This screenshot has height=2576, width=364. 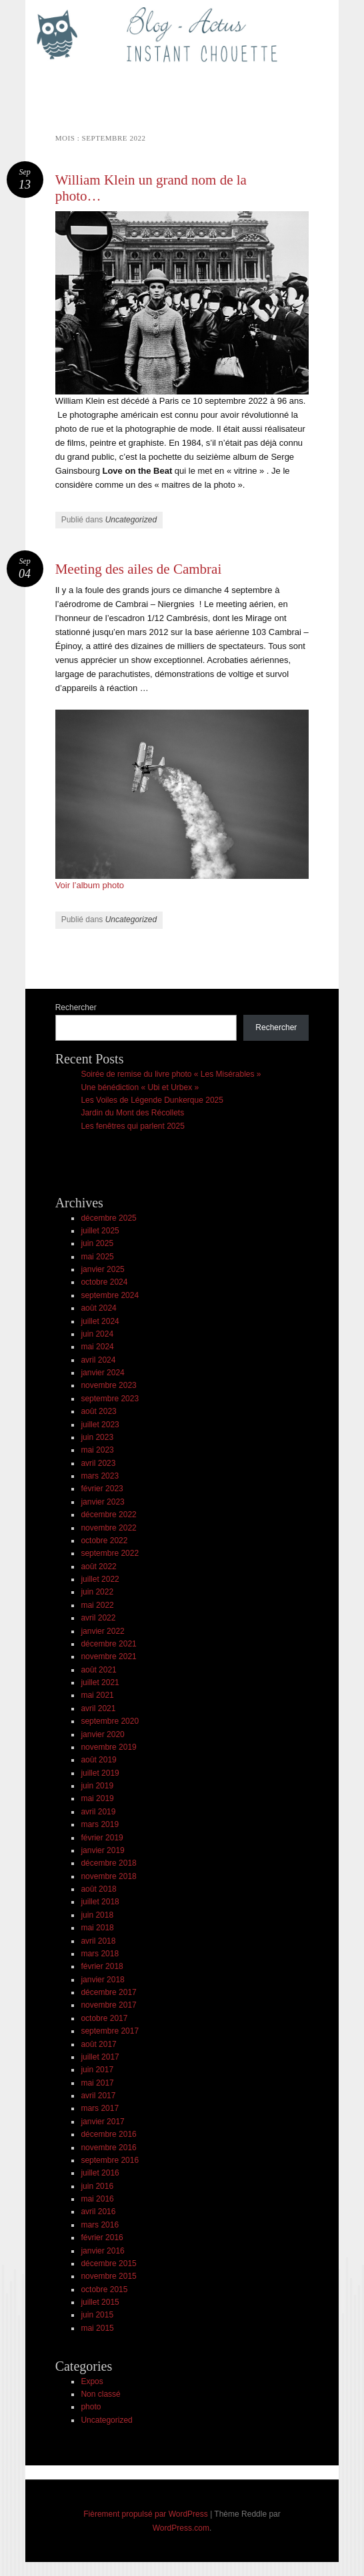 I want to click on septembre 2022, so click(x=110, y=1553).